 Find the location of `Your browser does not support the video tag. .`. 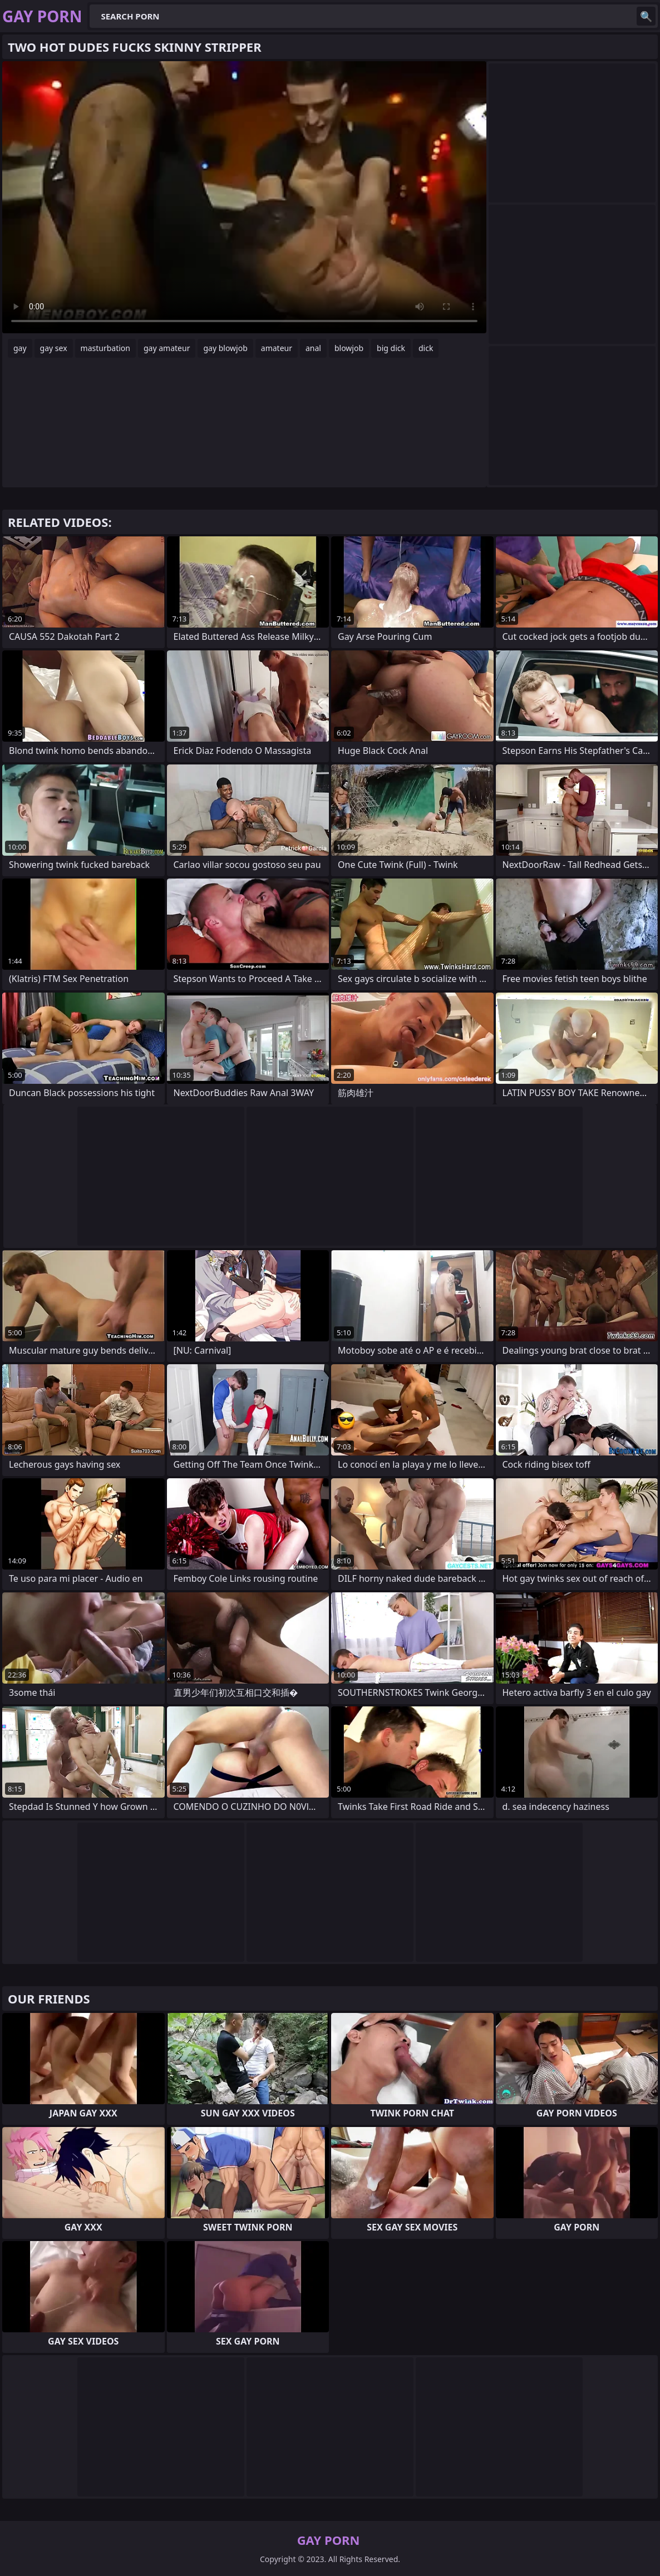

Your browser does not support the video tag. . is located at coordinates (244, 197).